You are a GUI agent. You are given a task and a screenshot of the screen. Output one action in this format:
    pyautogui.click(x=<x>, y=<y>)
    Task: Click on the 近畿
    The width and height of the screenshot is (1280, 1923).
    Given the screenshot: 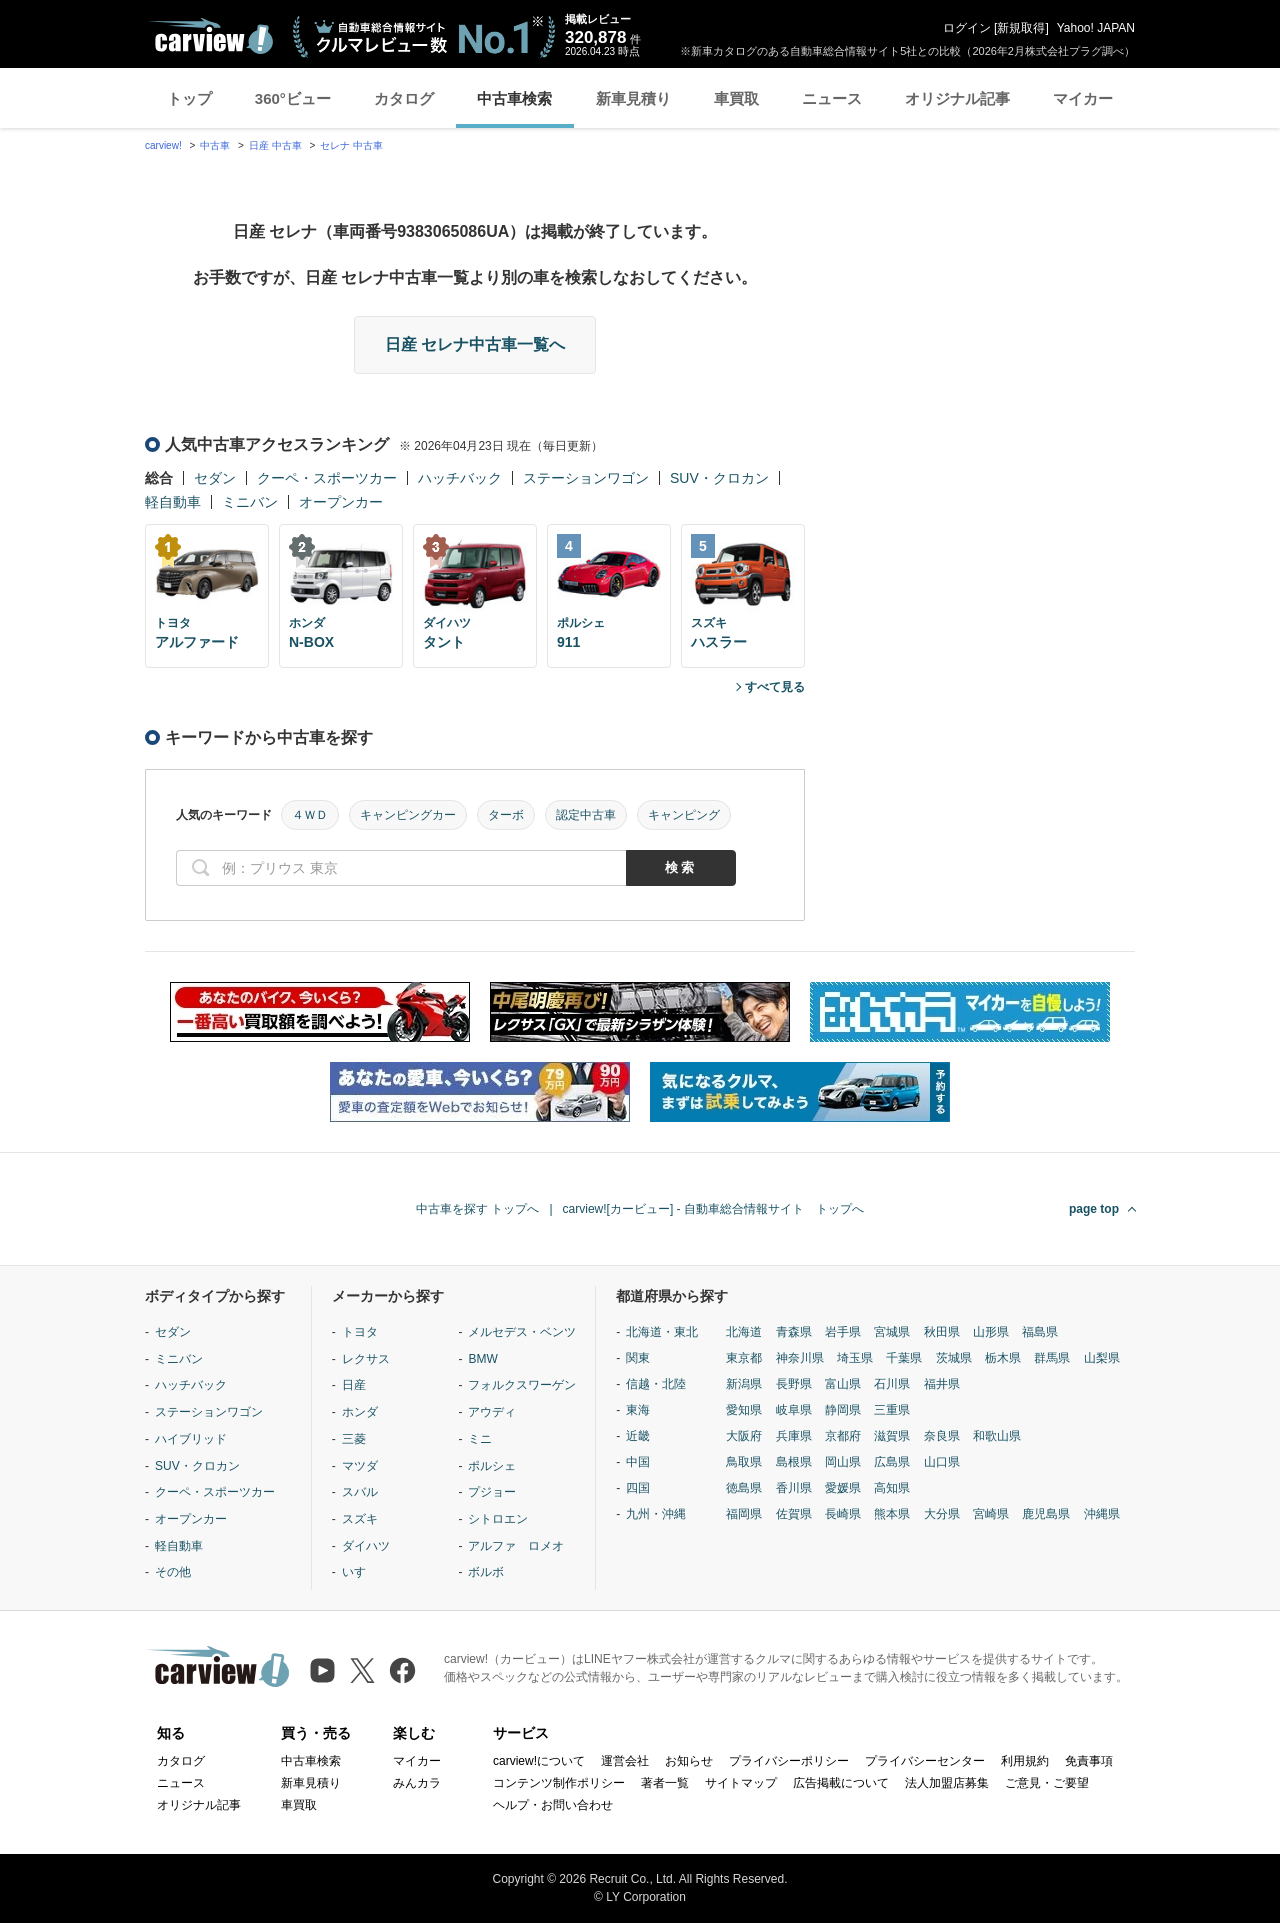 What is the action you would take?
    pyautogui.click(x=638, y=1436)
    